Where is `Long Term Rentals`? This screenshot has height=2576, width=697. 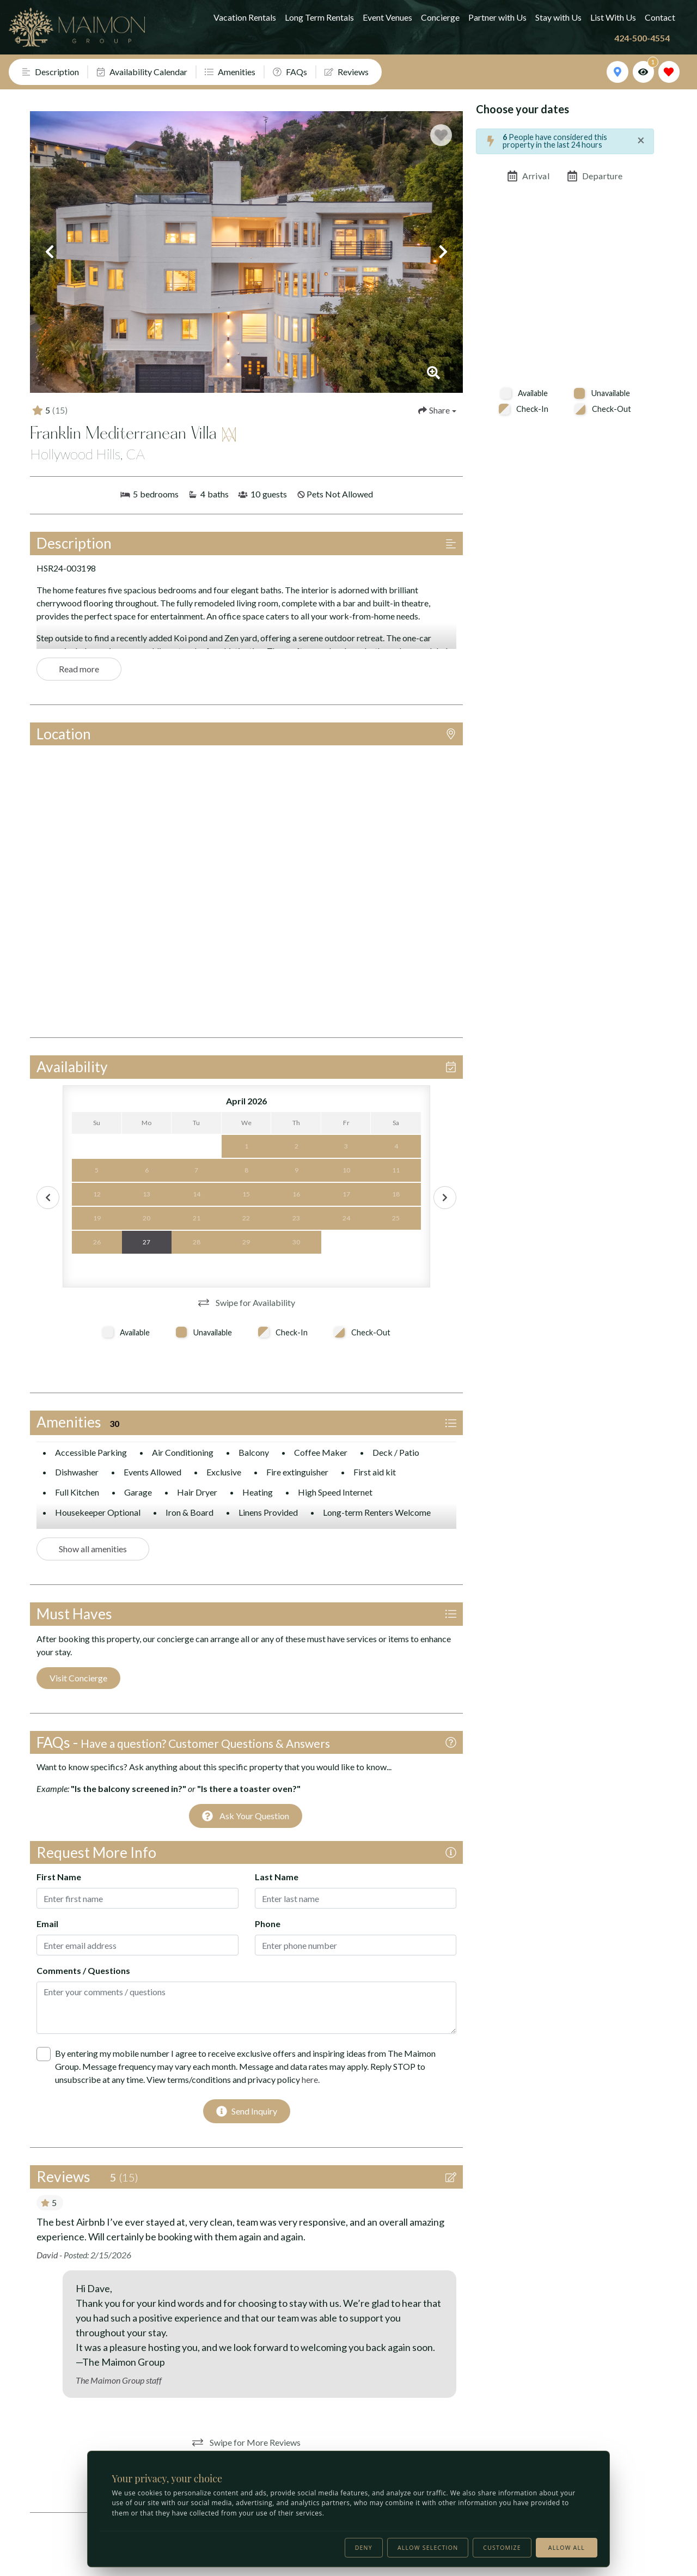
Long Term Rentals is located at coordinates (319, 17).